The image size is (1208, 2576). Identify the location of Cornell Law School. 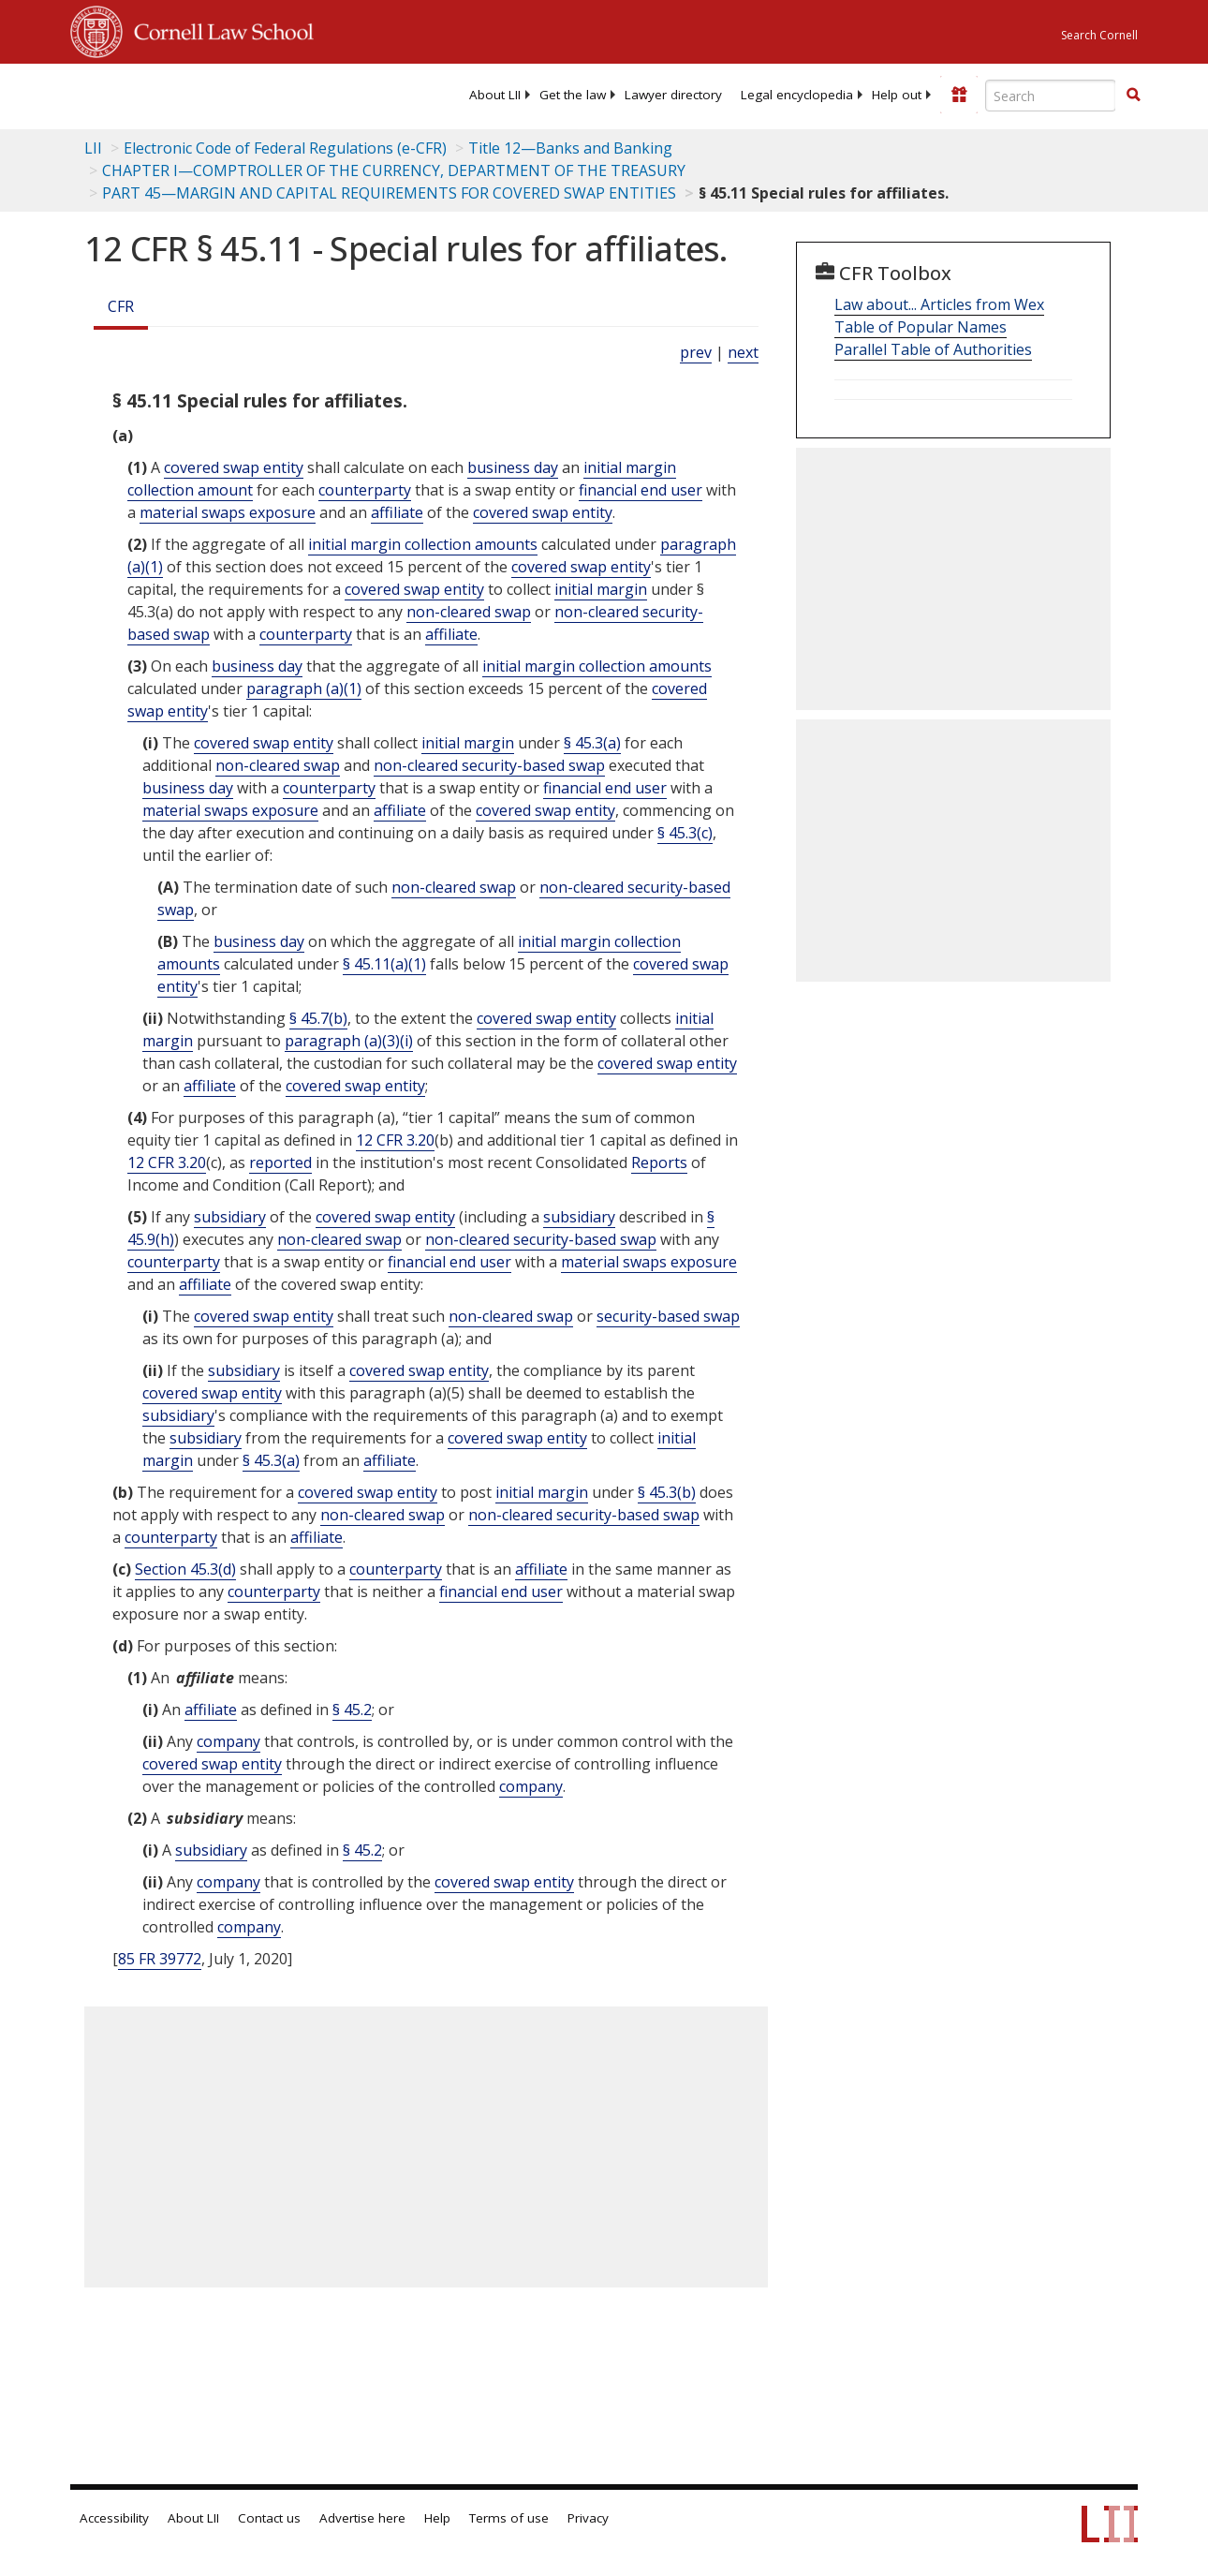
(218, 29).